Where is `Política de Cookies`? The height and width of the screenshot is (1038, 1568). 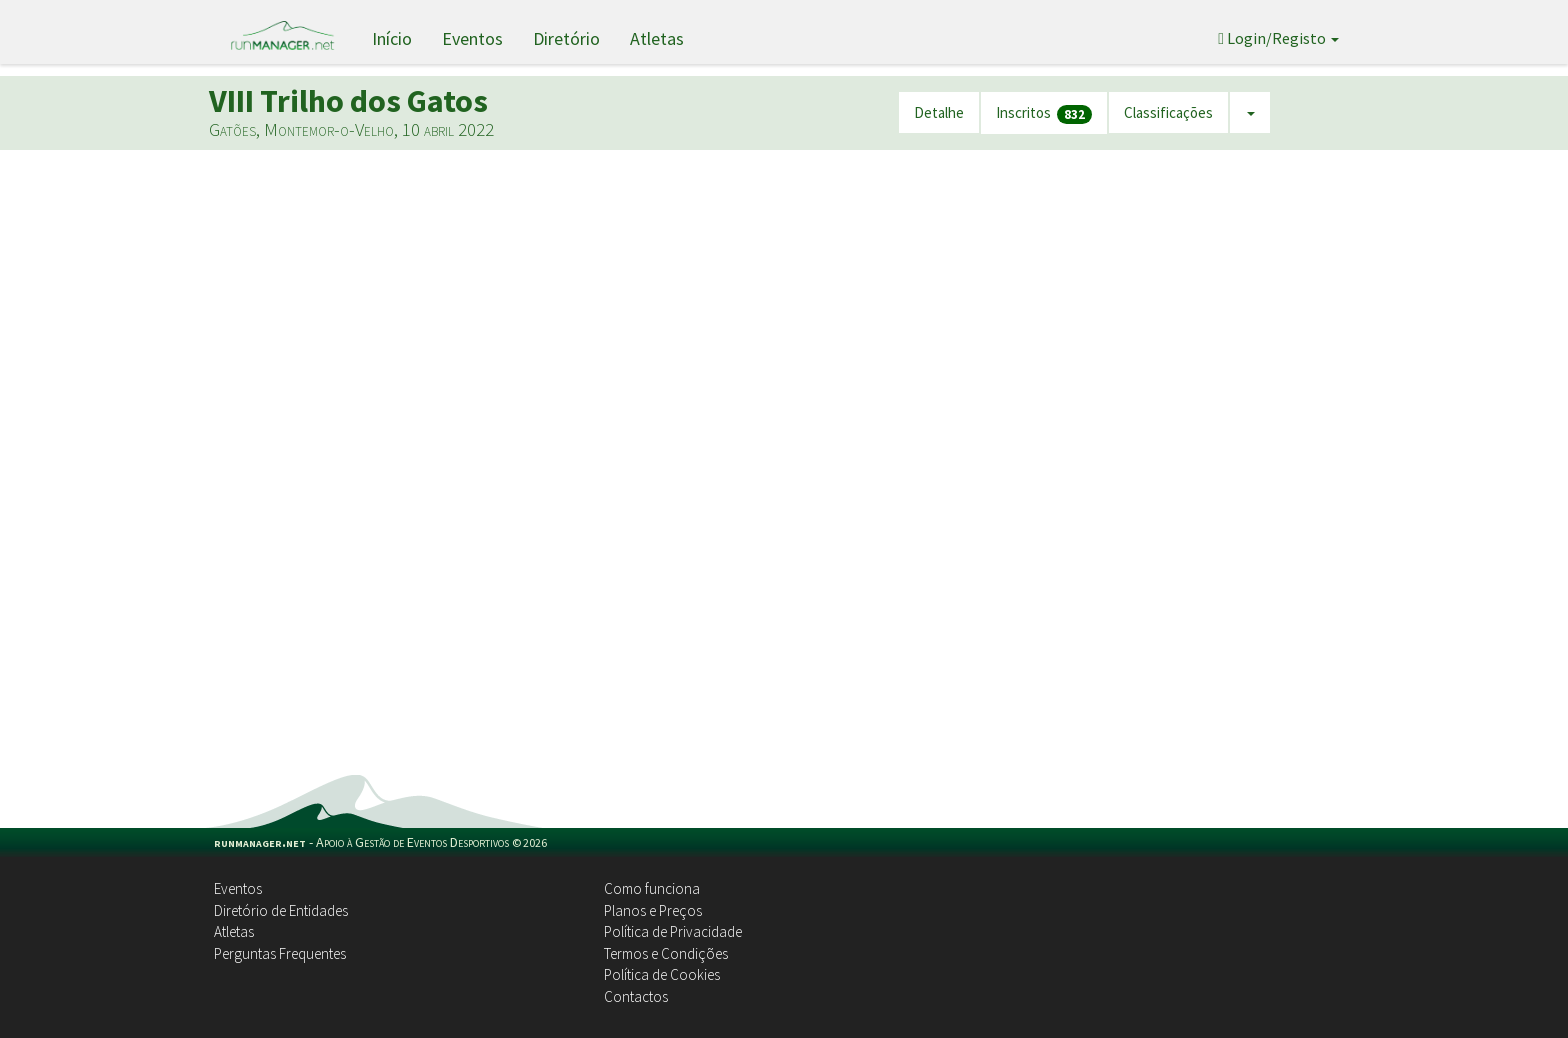
Política de Cookies is located at coordinates (662, 974).